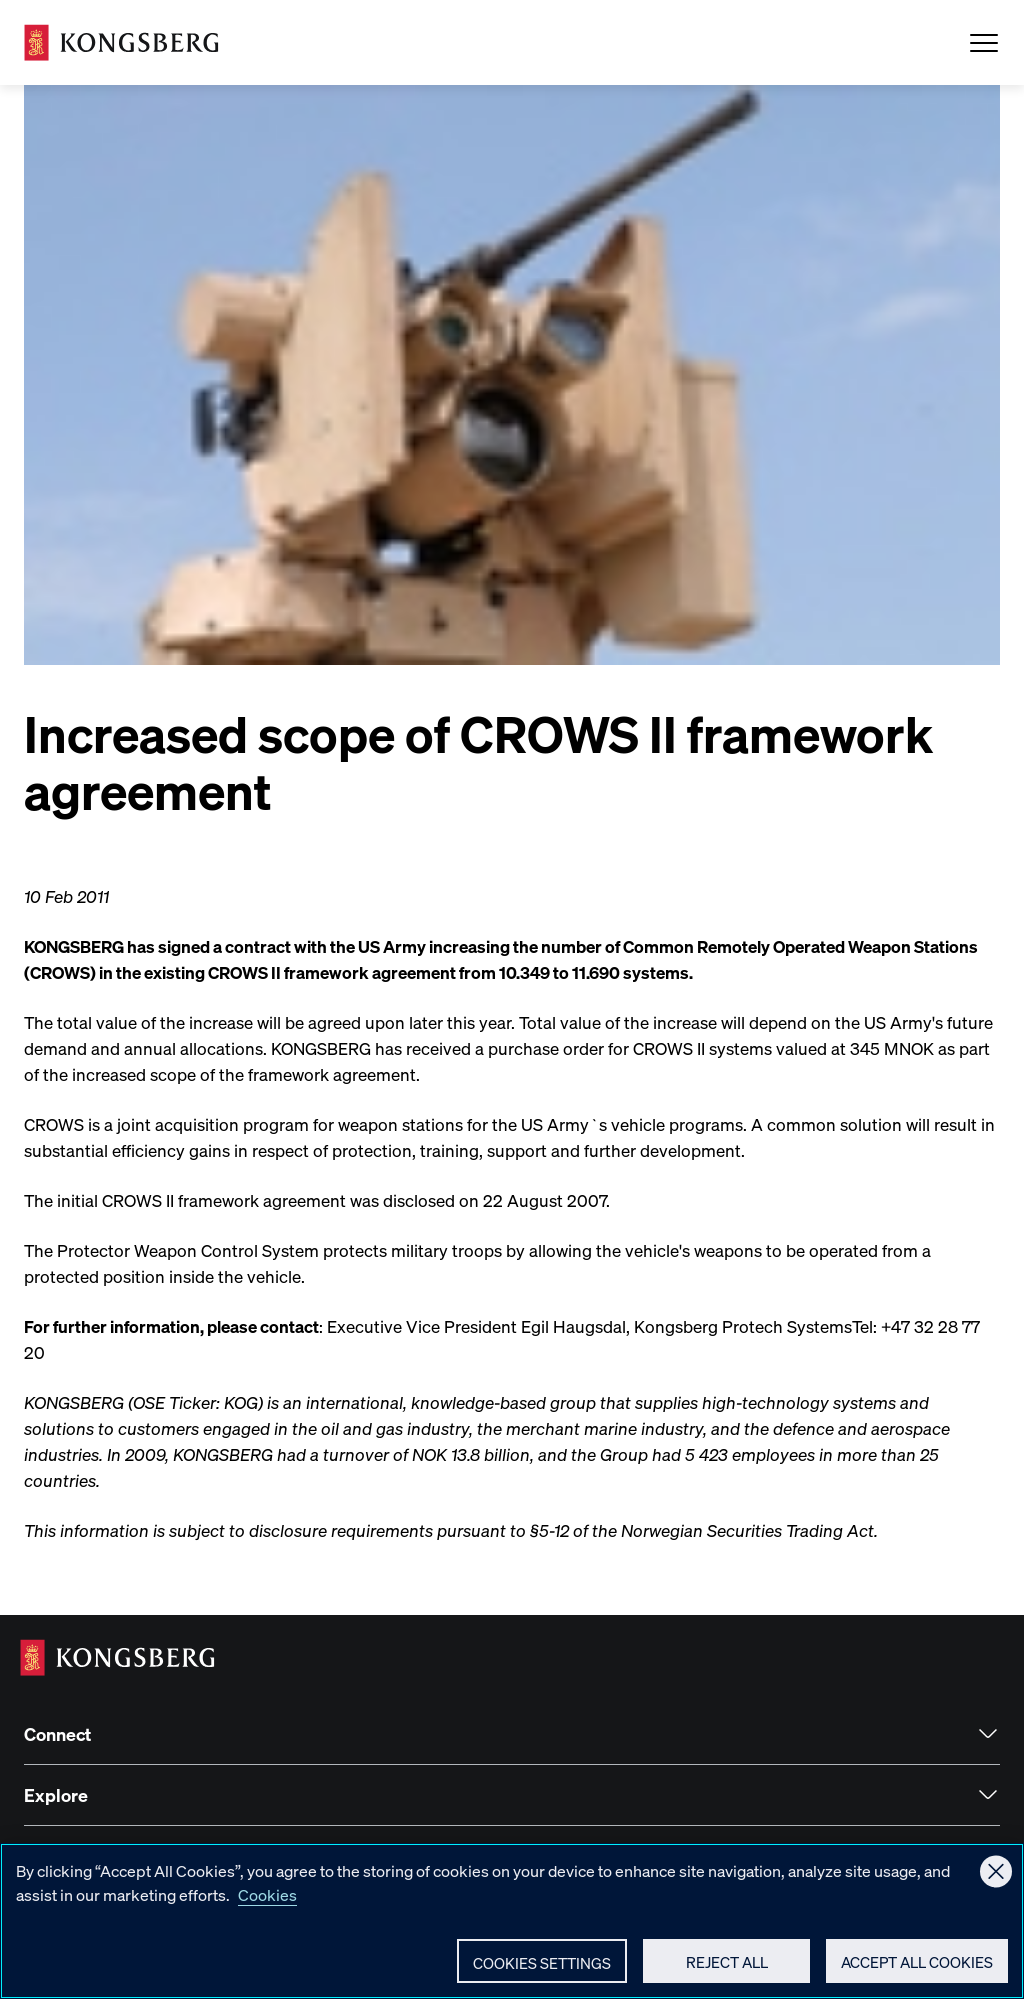  I want to click on Cookies [More information about your privacy, opens in a new tab], so click(267, 1912).